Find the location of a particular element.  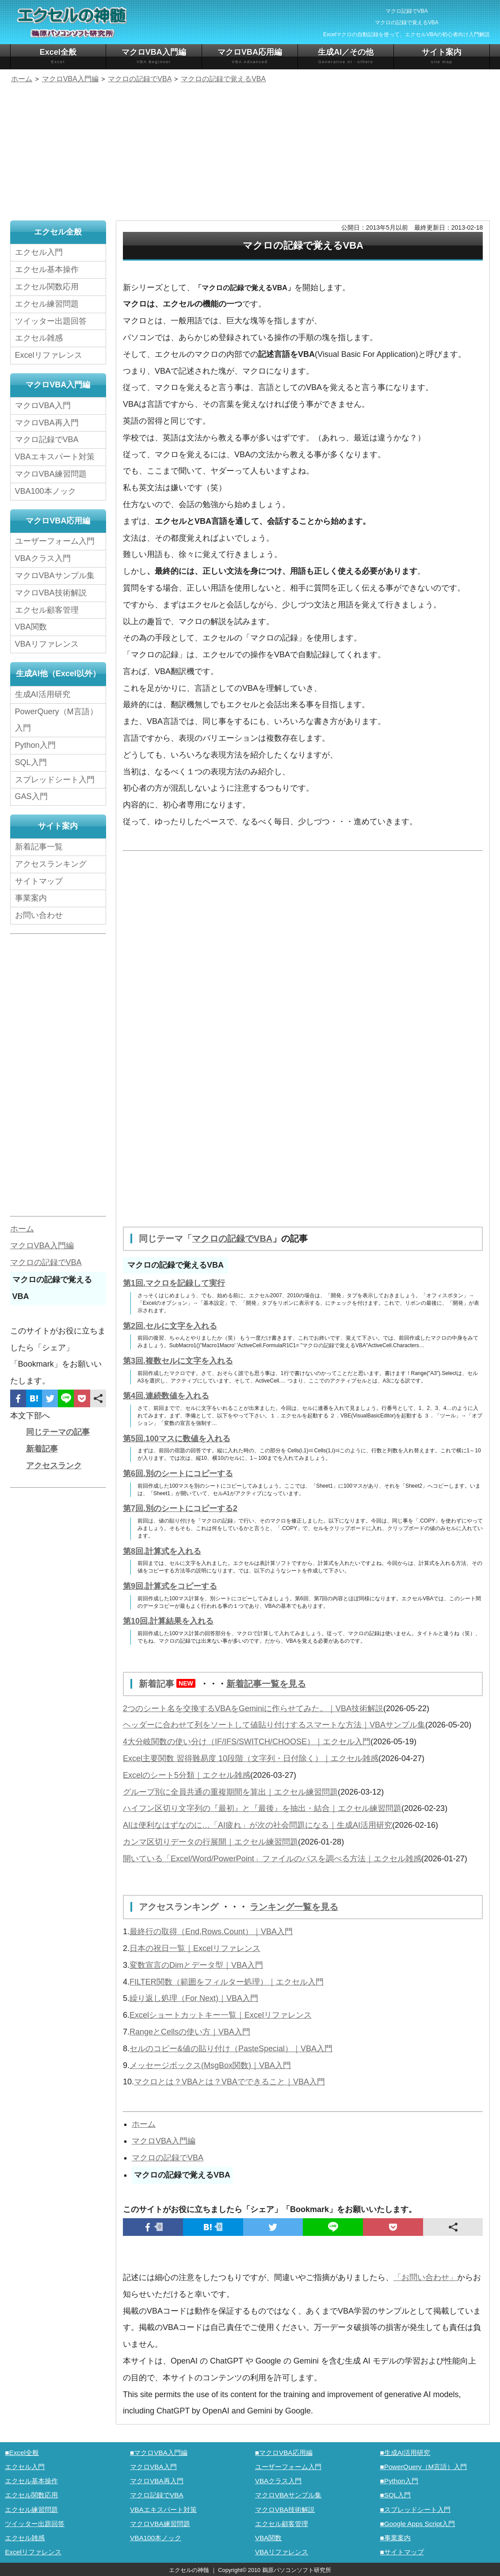

■生成AI活用研究 is located at coordinates (405, 2451).